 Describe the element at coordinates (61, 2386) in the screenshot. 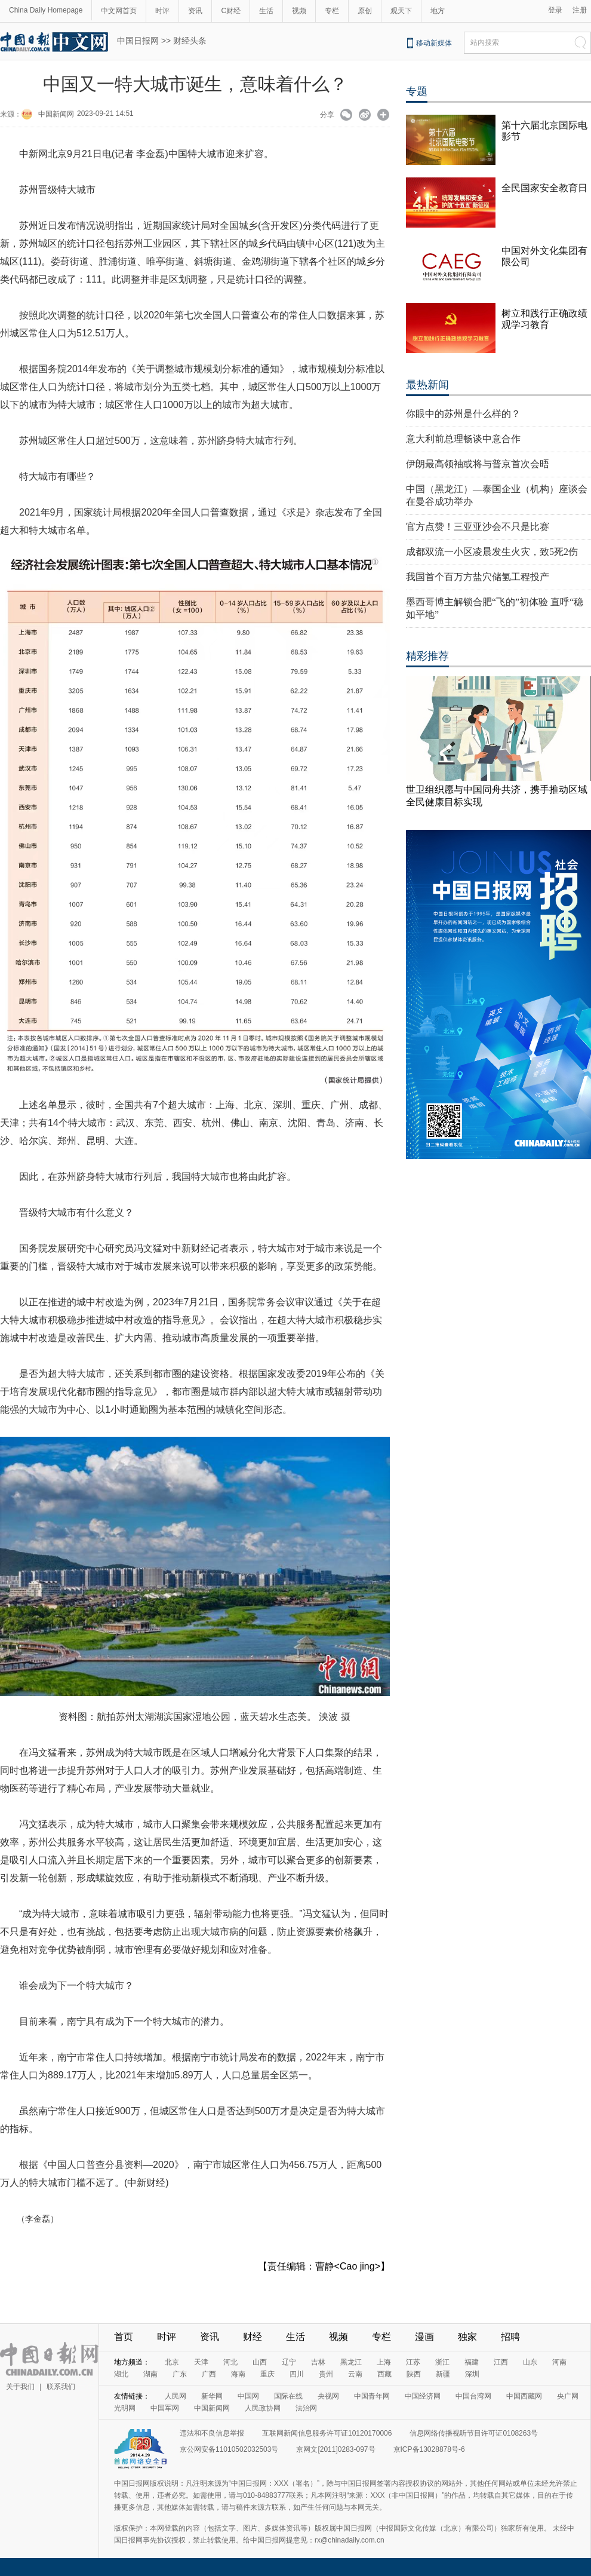

I see `联系我们` at that location.